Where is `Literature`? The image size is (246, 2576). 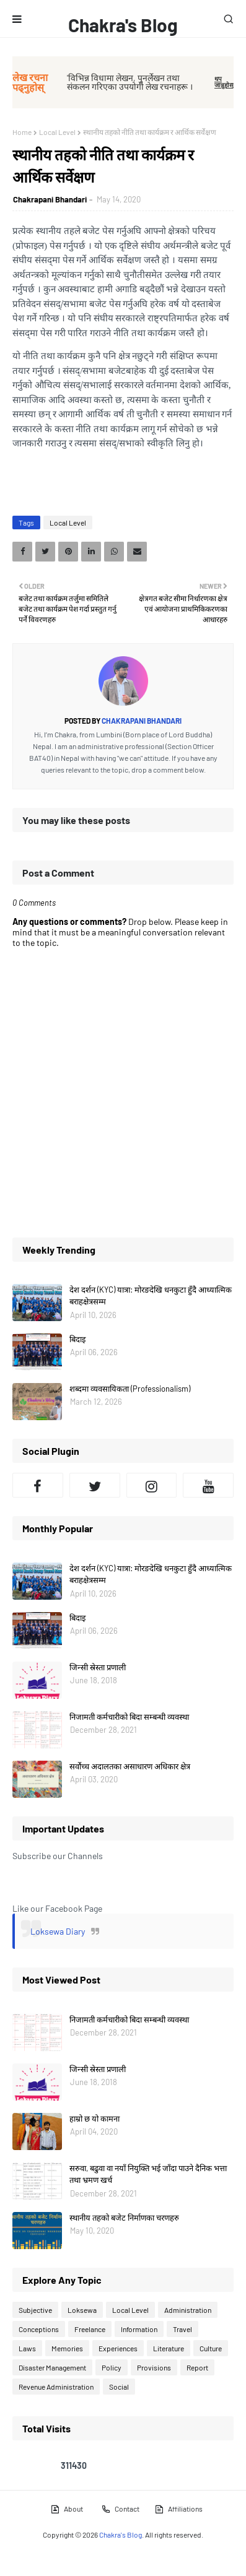
Literature is located at coordinates (168, 2348).